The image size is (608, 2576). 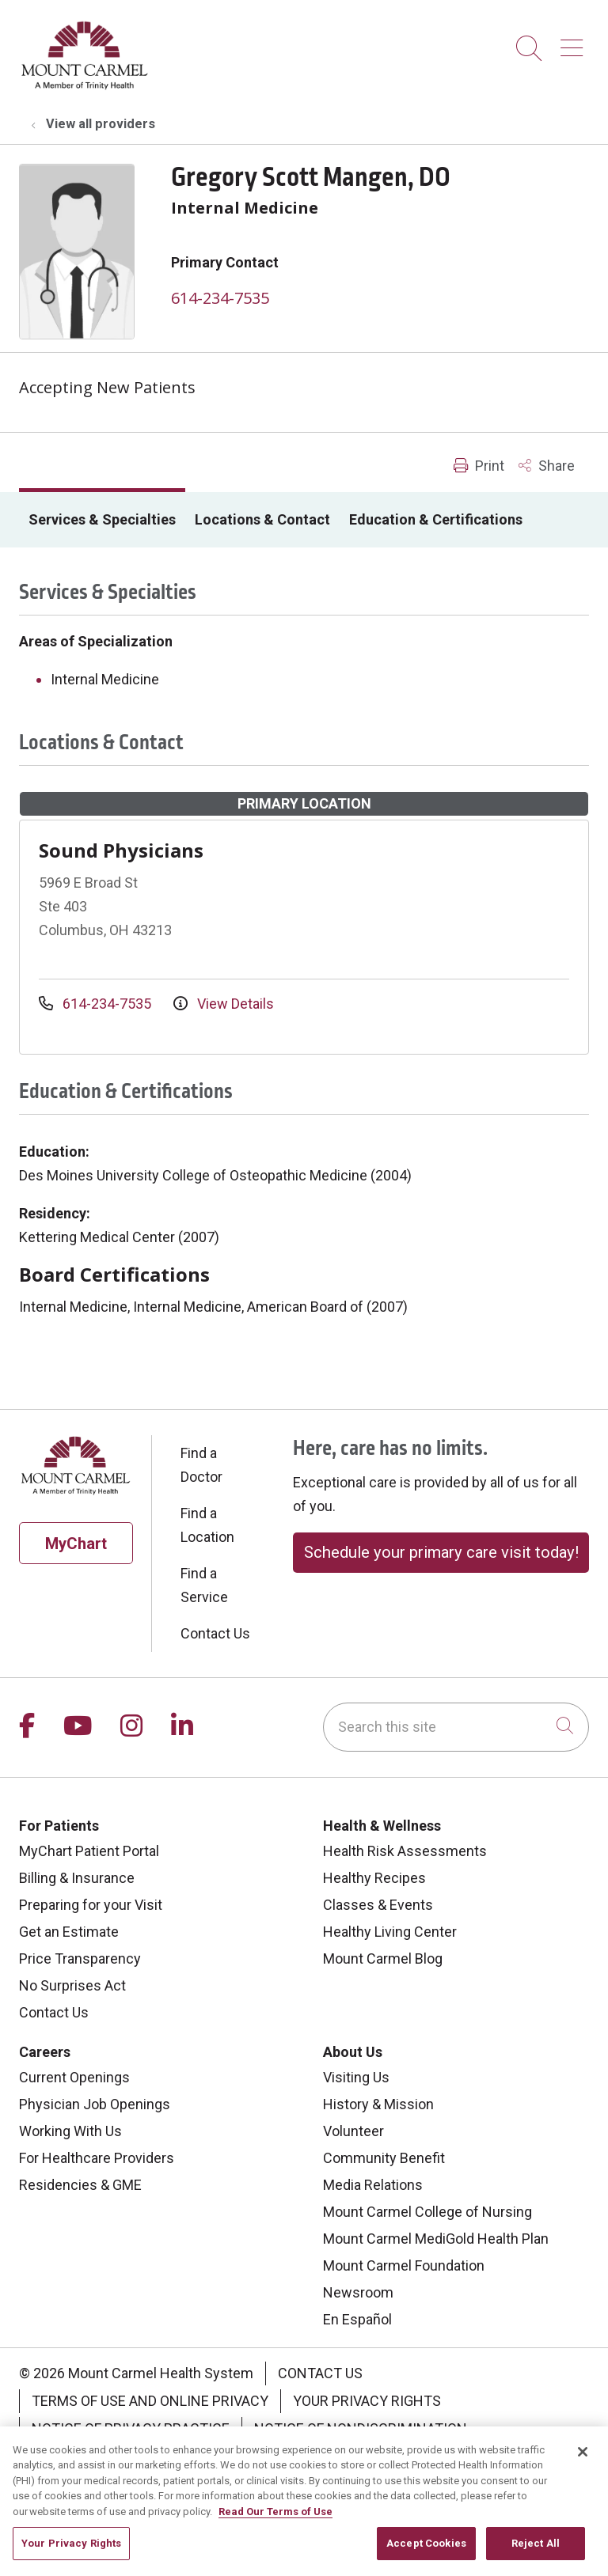 I want to click on Find a Location, so click(x=207, y=1525).